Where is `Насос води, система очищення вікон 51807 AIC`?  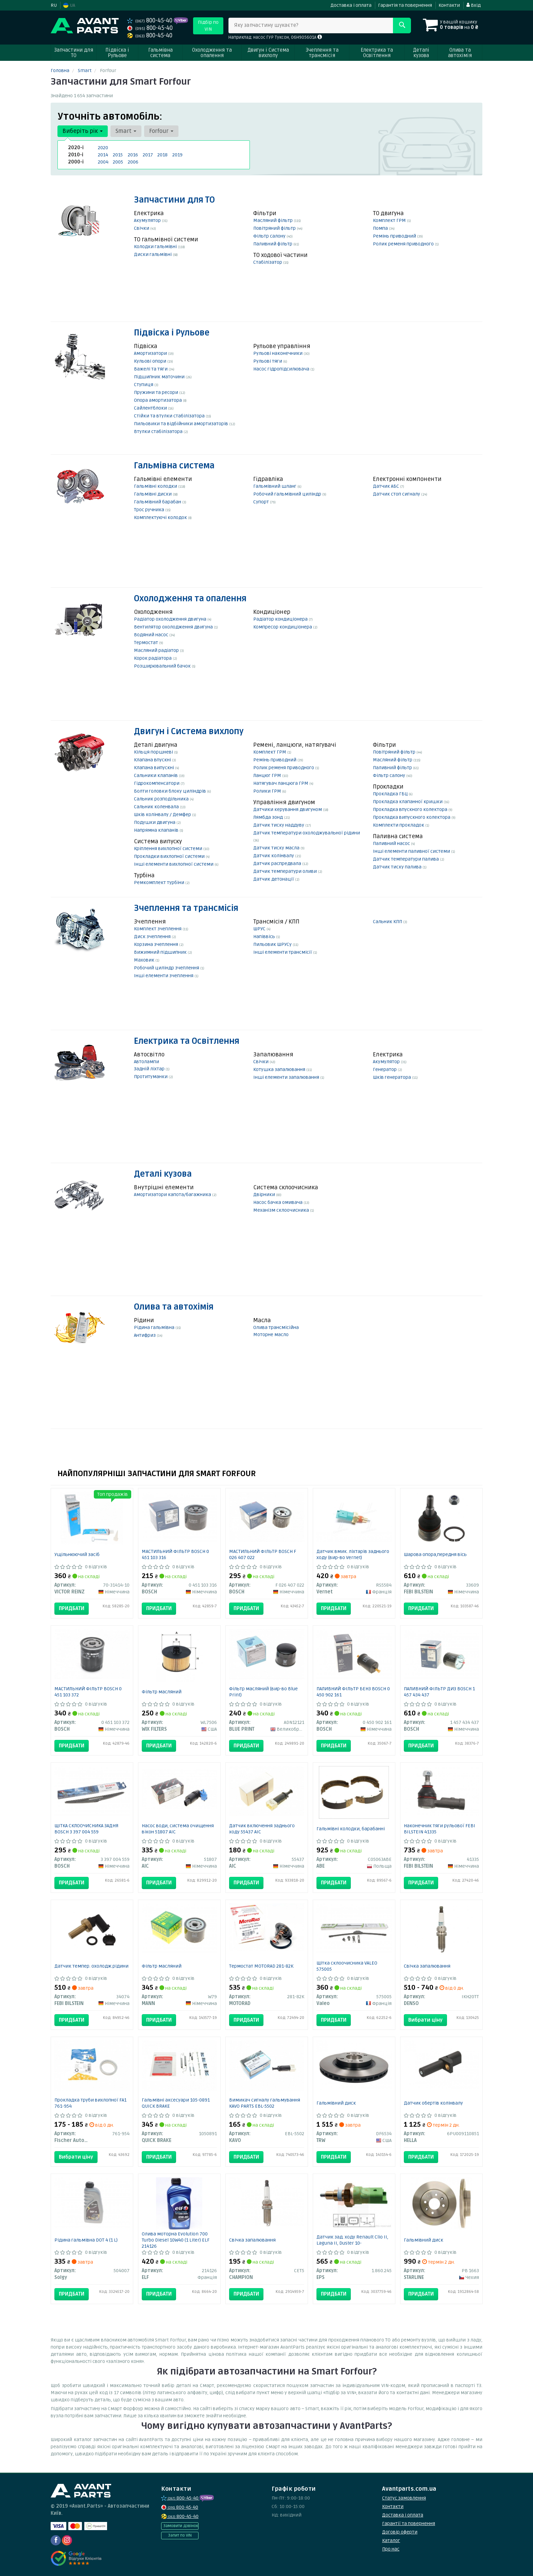
Насос води, система очищення вікон 51807 AIC is located at coordinates (178, 1829).